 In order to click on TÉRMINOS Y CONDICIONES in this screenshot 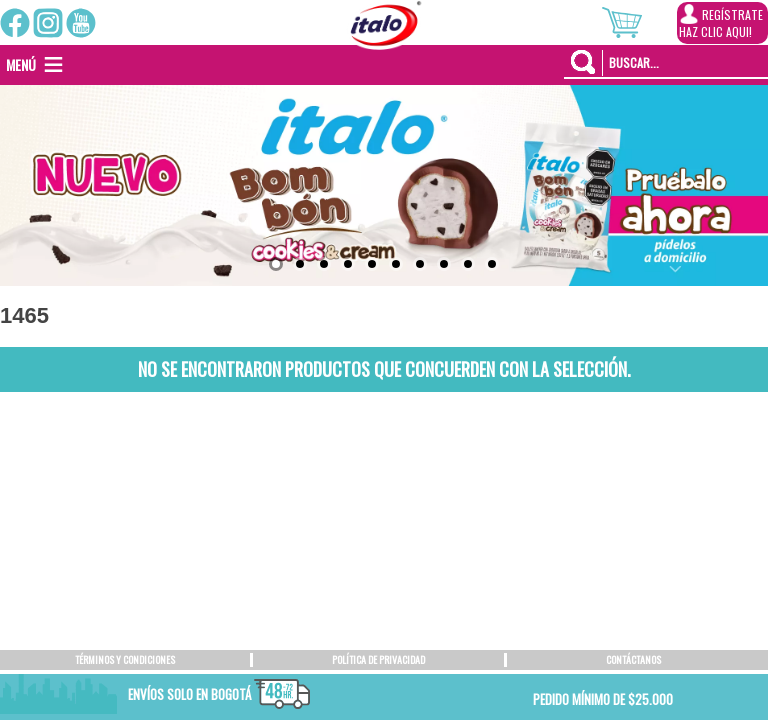, I will do `click(125, 659)`.